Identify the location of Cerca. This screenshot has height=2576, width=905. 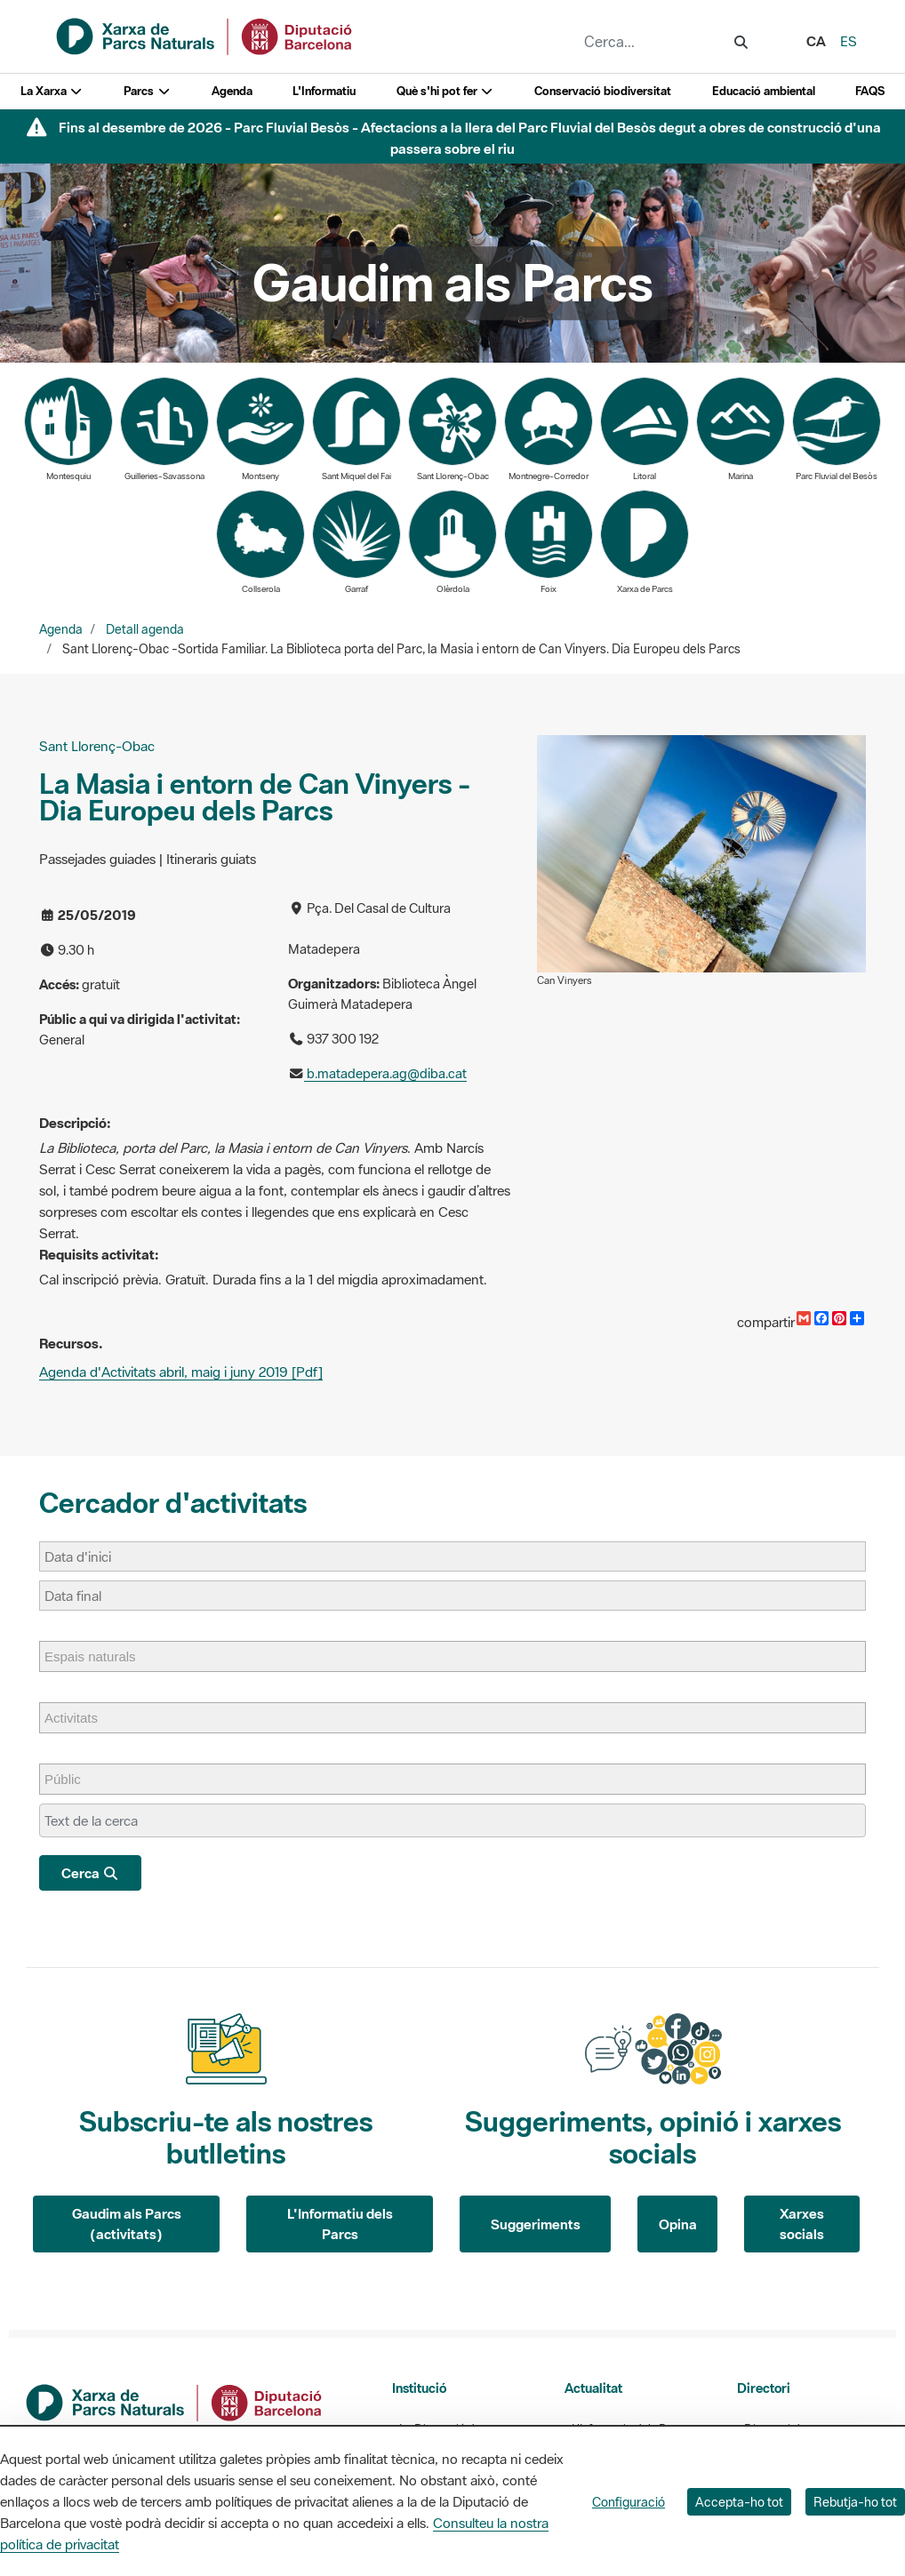
(90, 1873).